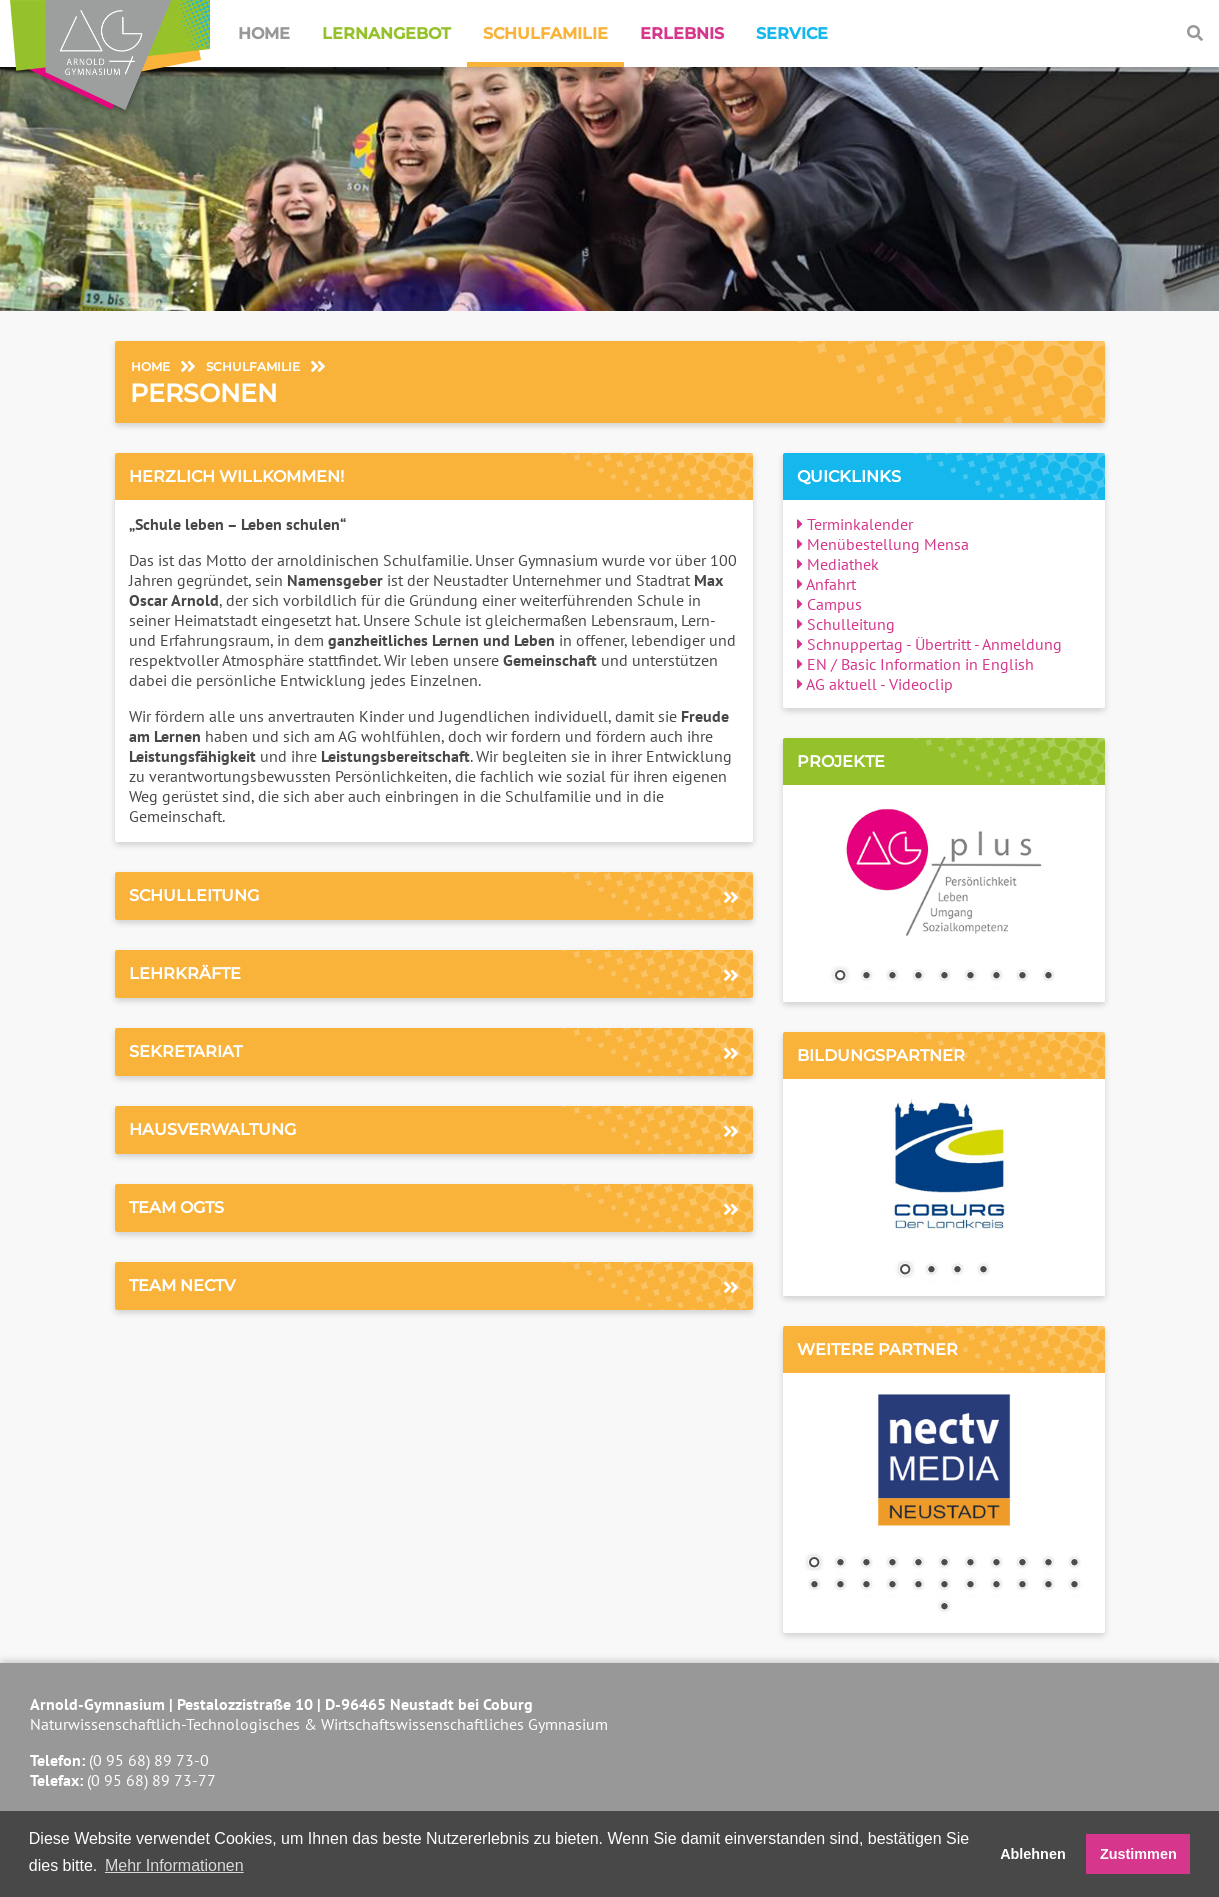  What do you see at coordinates (840, 977) in the screenshot?
I see `1 [Show slide 1 of 9]` at bounding box center [840, 977].